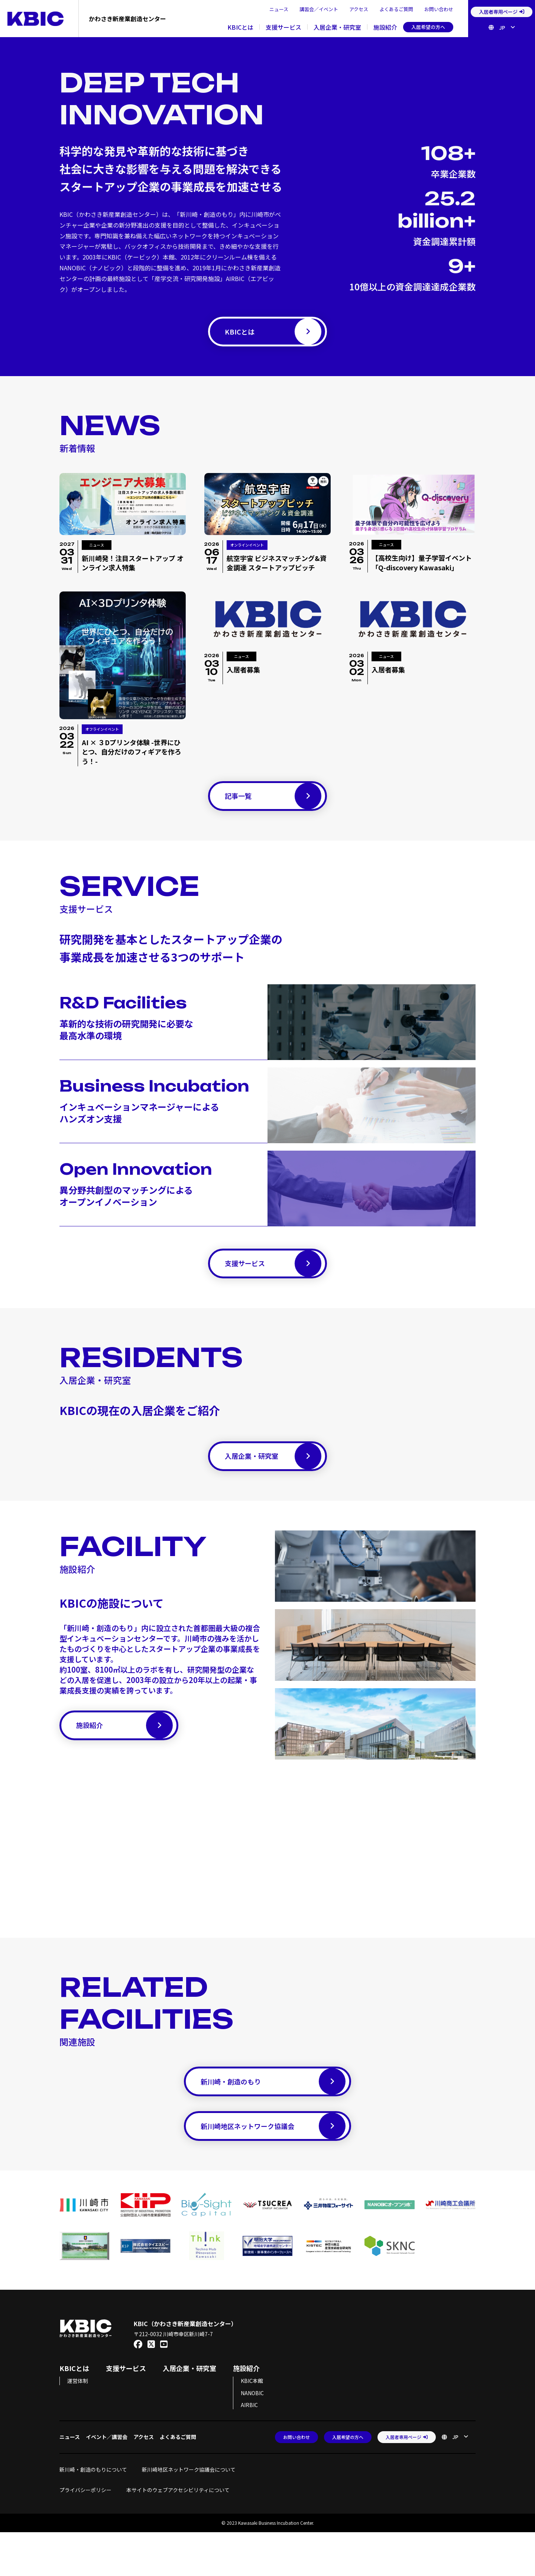 The height and width of the screenshot is (2576, 535). I want to click on プライバシーポリシー, so click(85, 2534).